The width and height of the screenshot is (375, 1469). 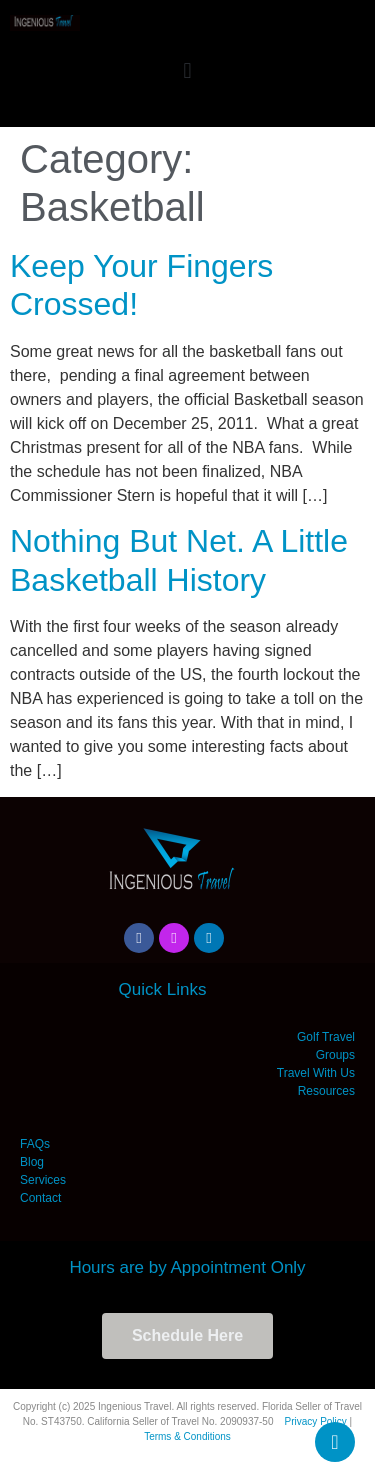 I want to click on Groups, so click(x=335, y=1055).